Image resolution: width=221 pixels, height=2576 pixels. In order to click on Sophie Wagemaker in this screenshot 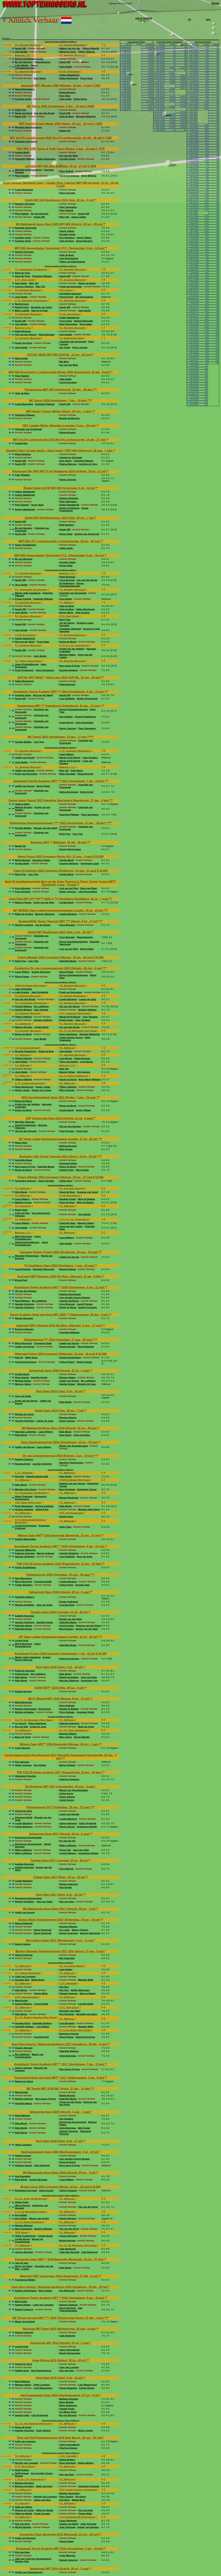, I will do `click(25, 1539)`.